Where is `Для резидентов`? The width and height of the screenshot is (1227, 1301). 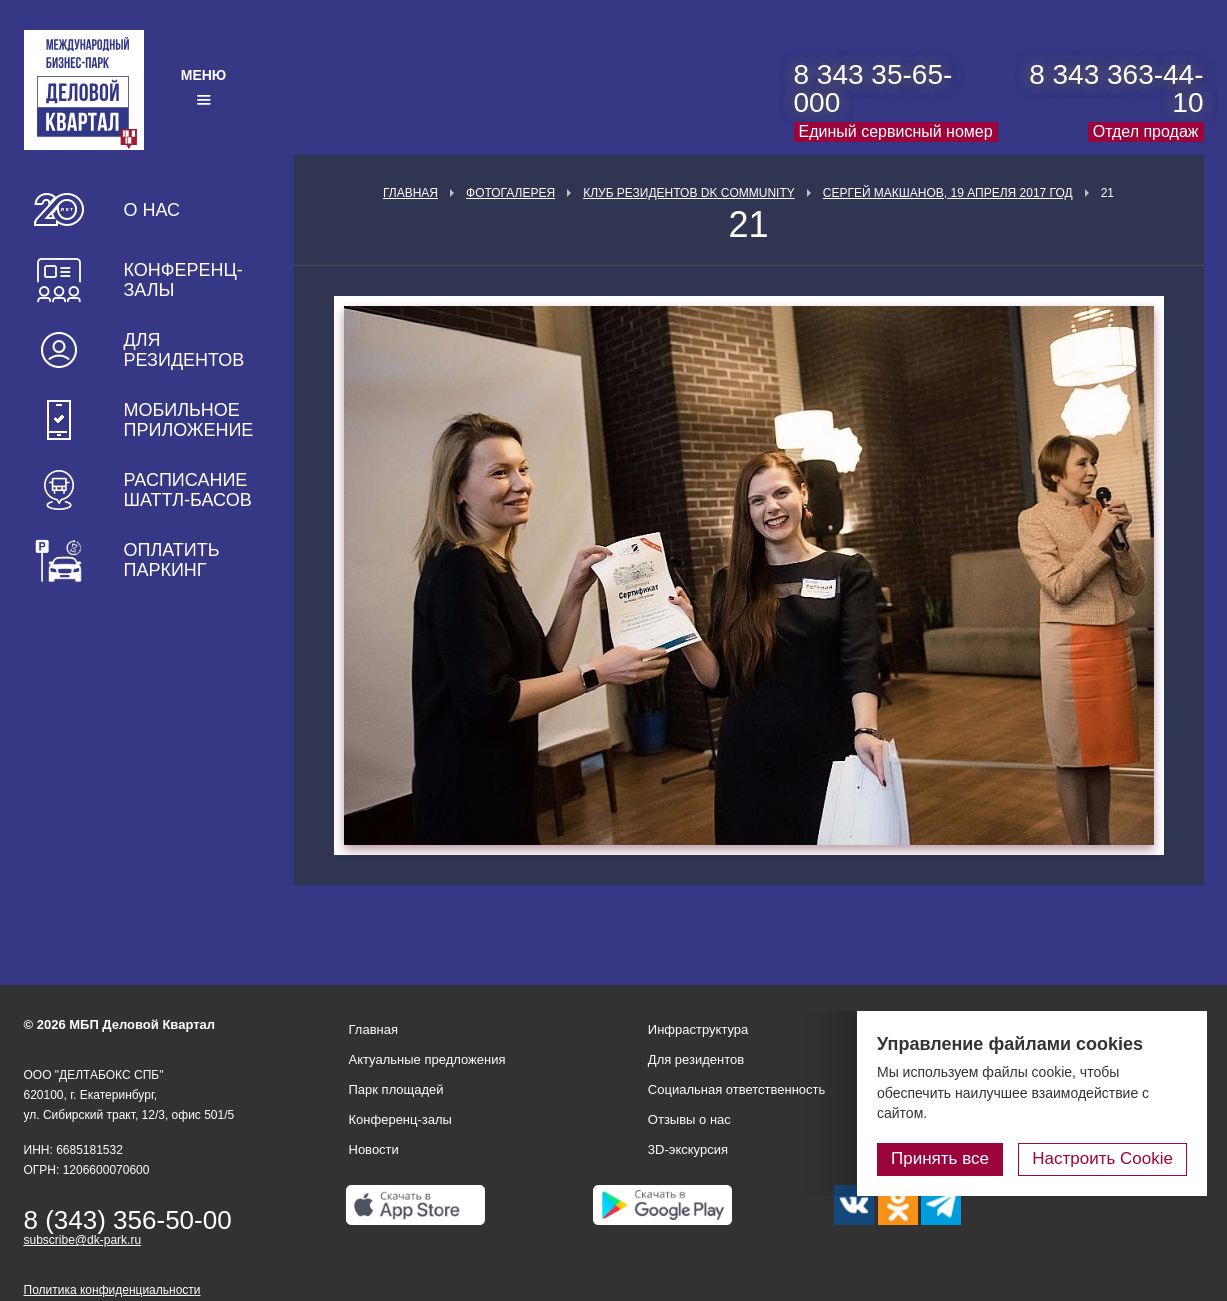
Для резидентов is located at coordinates (184, 350).